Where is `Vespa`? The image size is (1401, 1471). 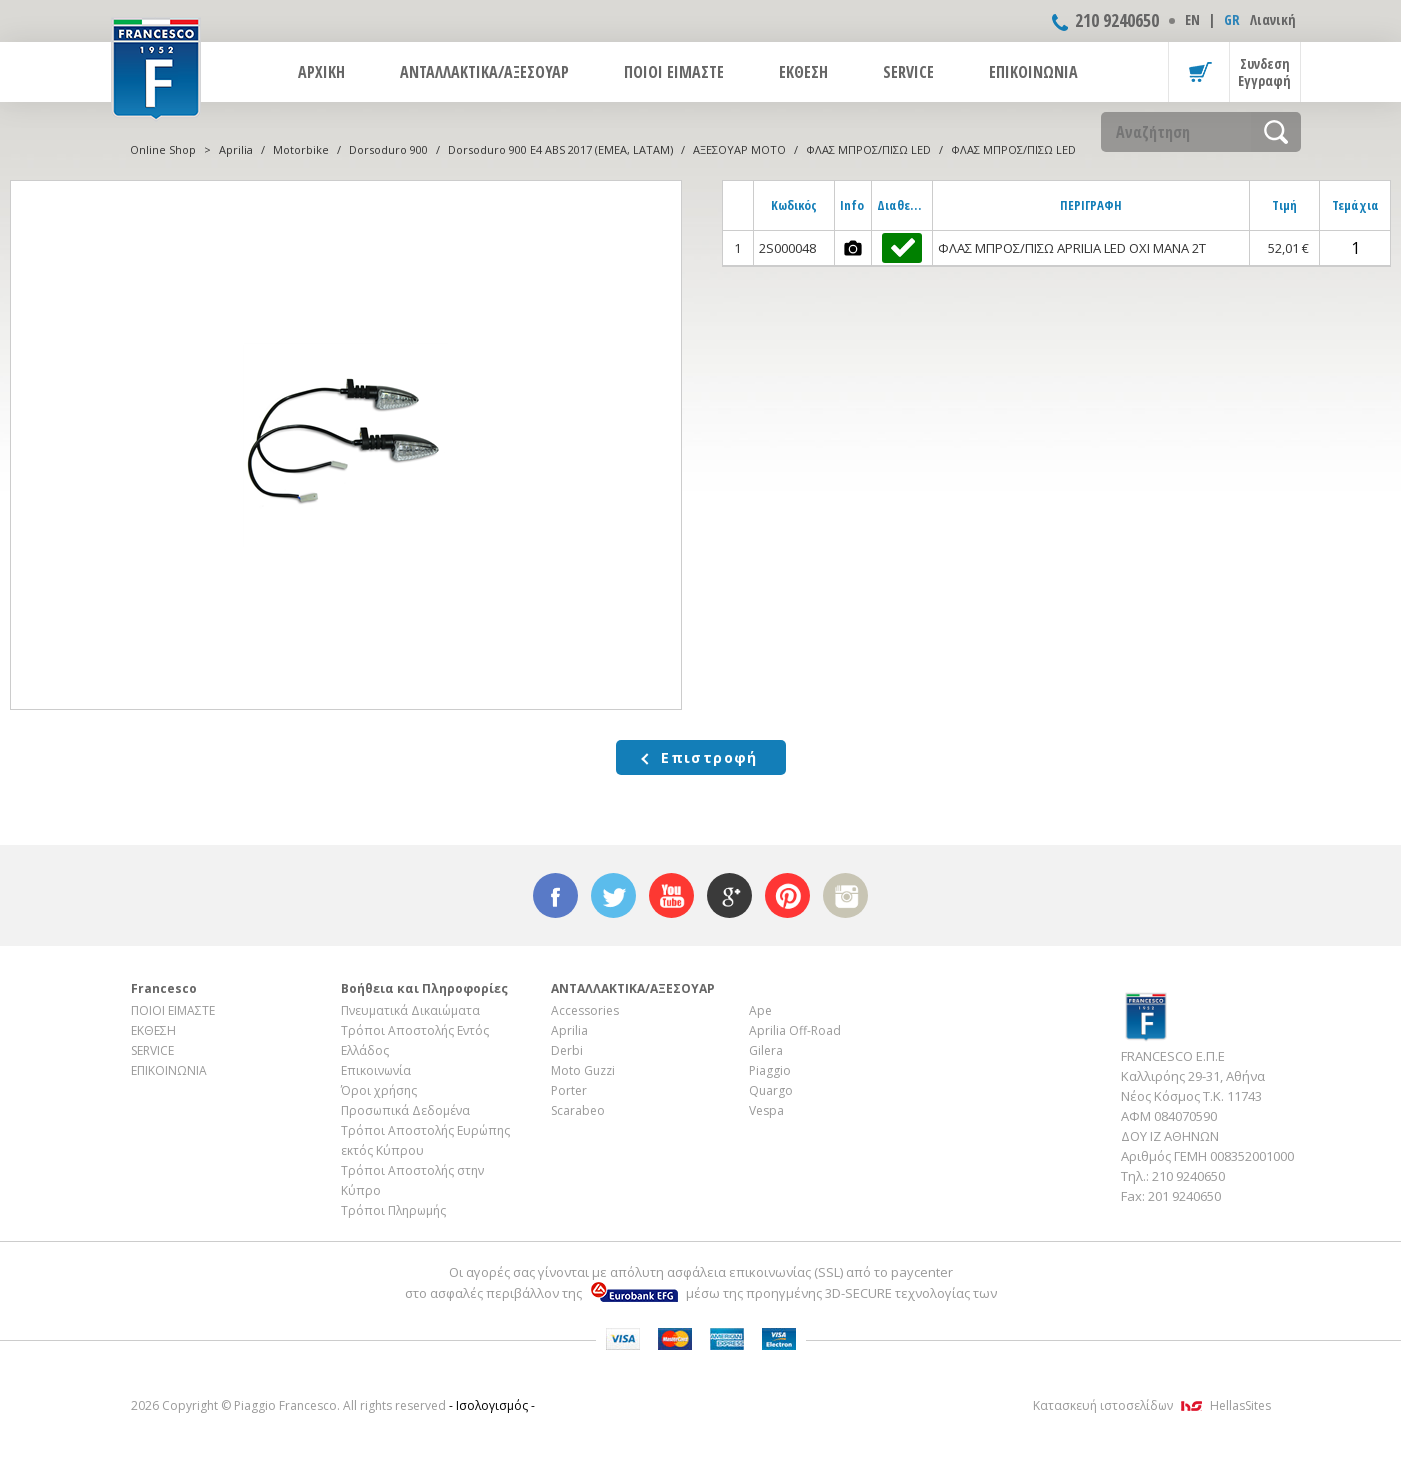 Vespa is located at coordinates (766, 1110).